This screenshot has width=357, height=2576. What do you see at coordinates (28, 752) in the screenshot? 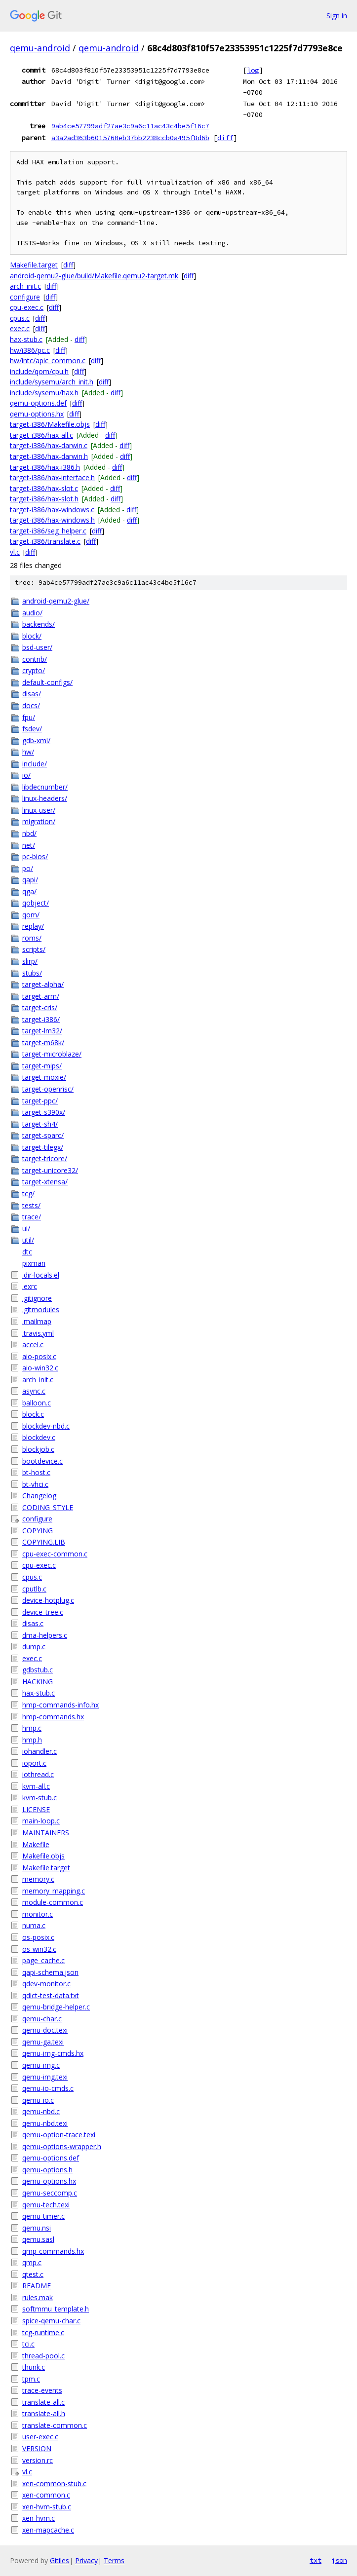
I see `hw/` at bounding box center [28, 752].